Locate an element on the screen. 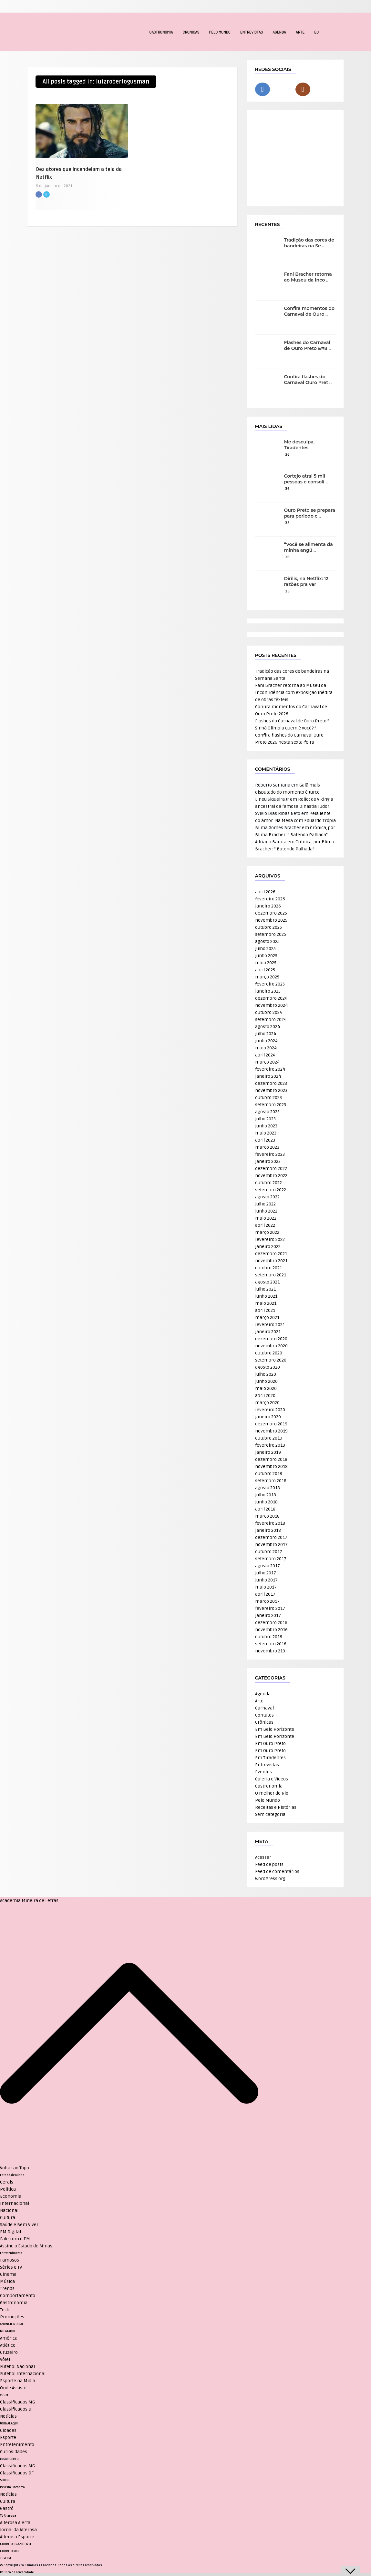  abril 2018 is located at coordinates (265, 1509).